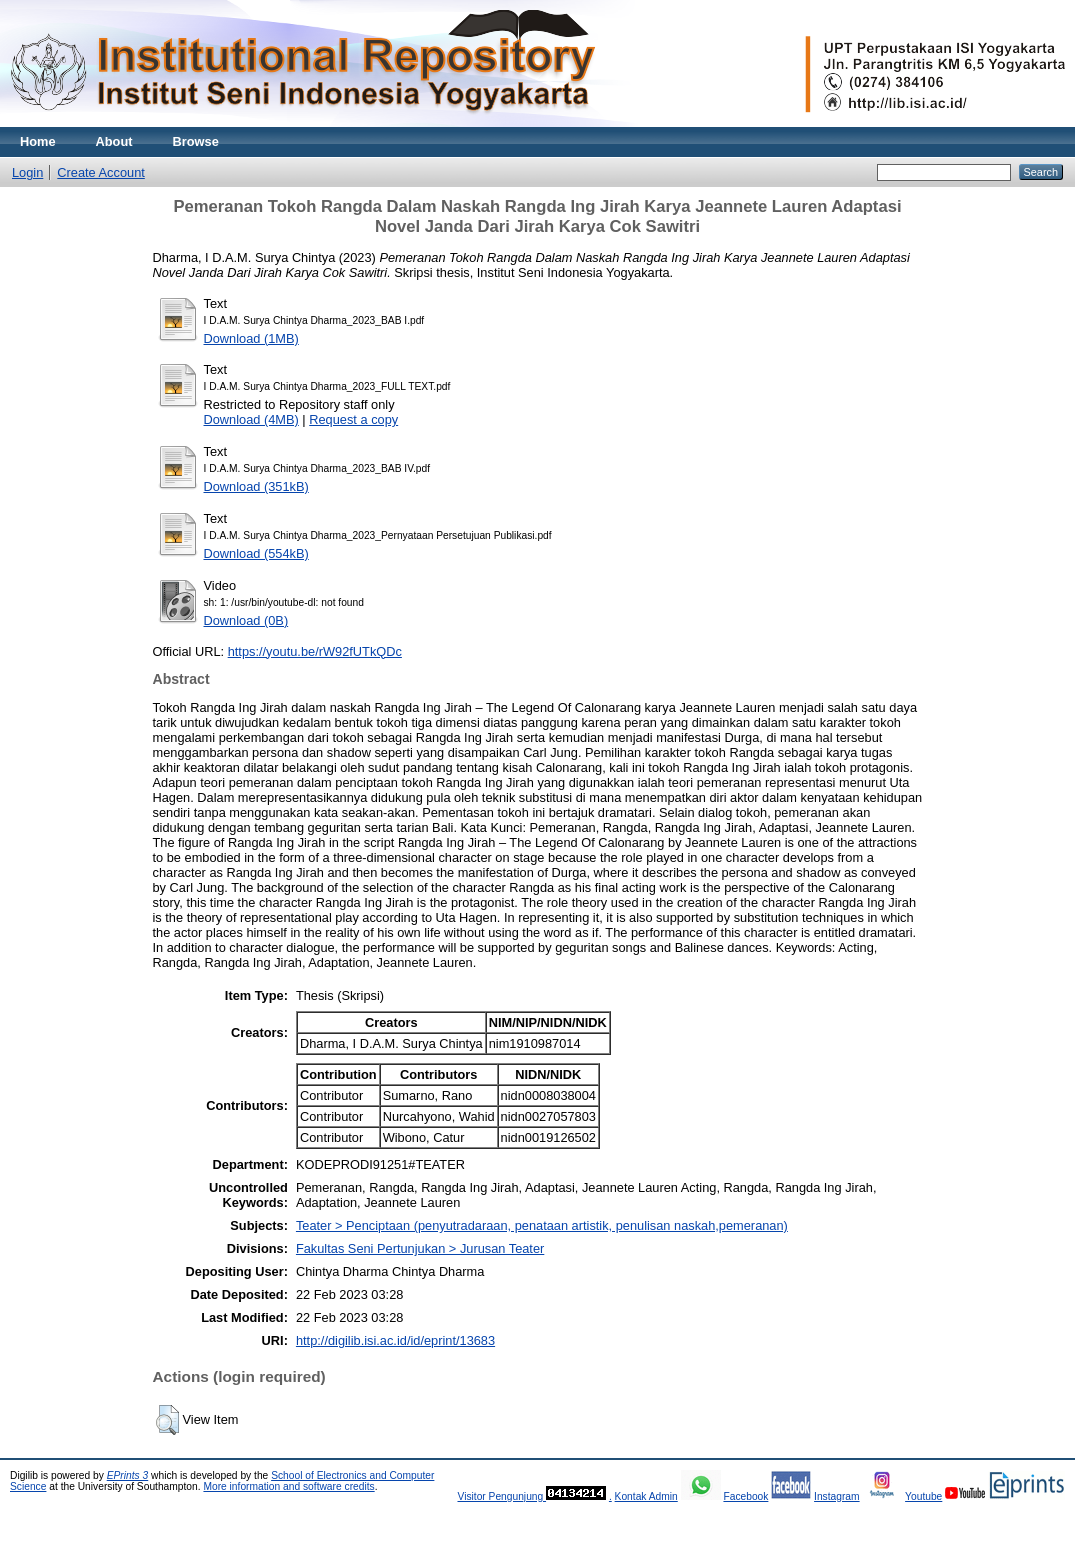  What do you see at coordinates (246, 620) in the screenshot?
I see `Download (0B)` at bounding box center [246, 620].